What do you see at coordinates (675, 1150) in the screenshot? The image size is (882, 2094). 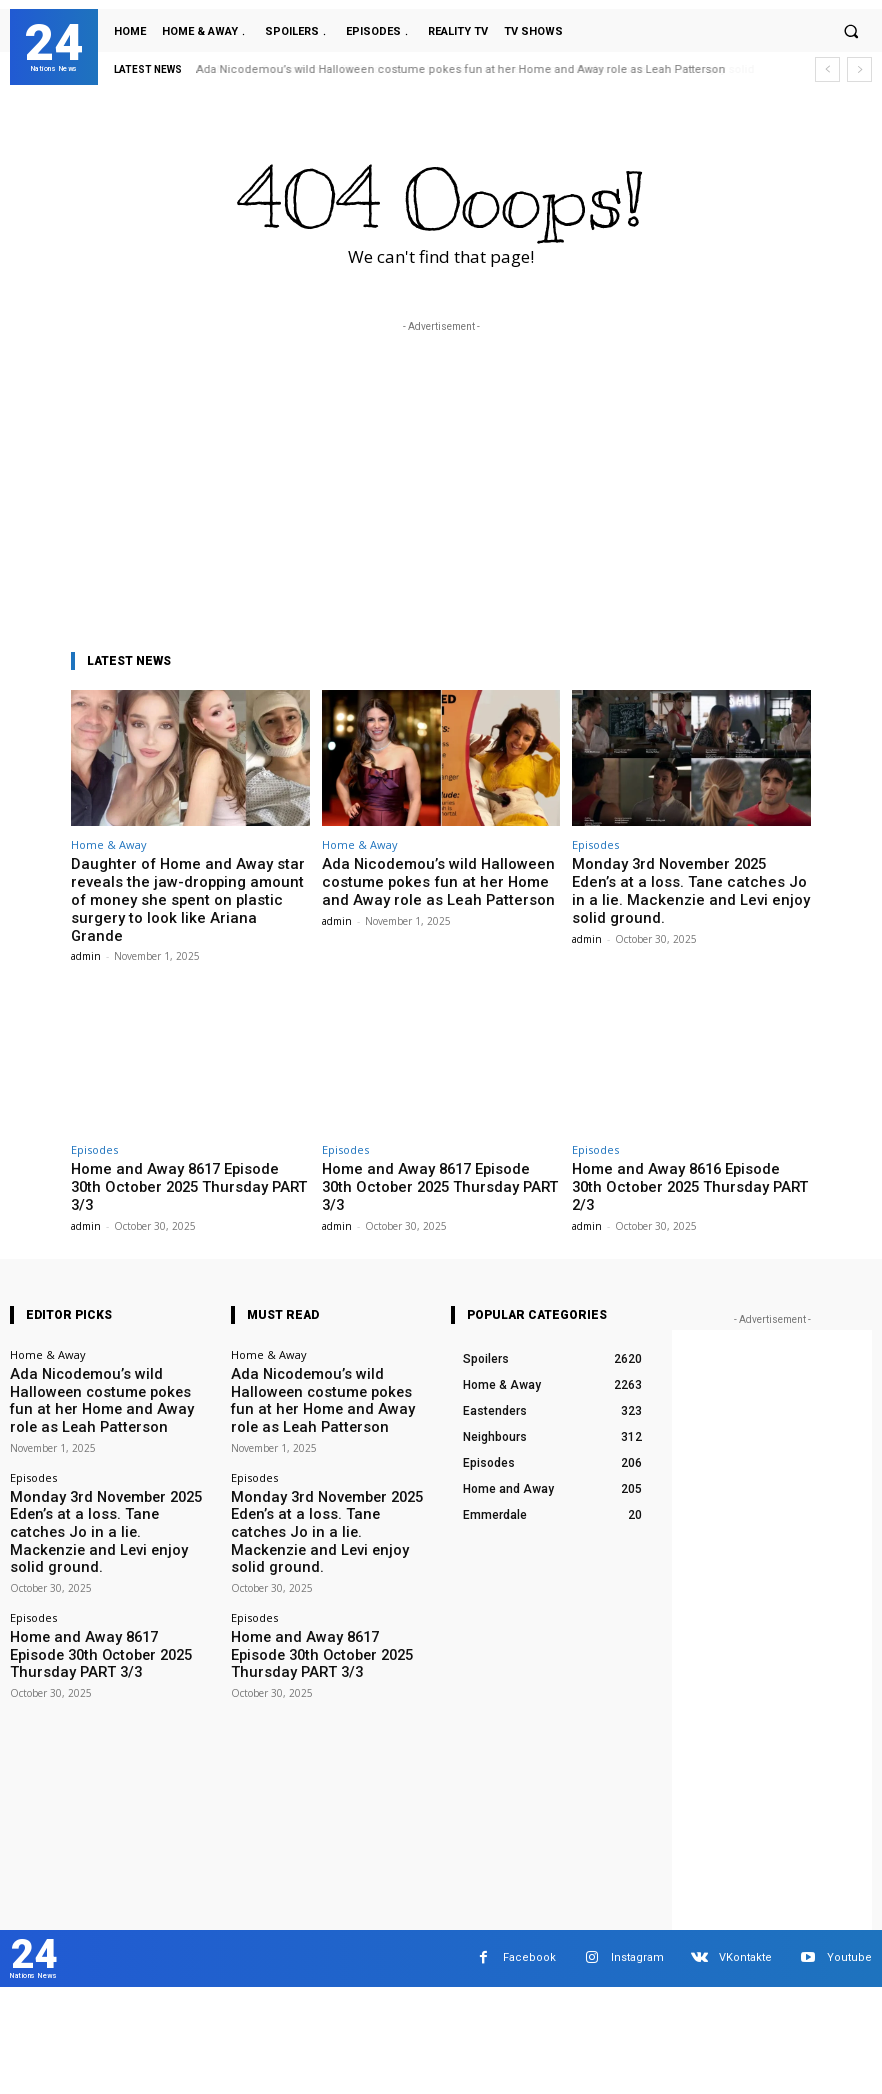 I see `Home and Away 8616 Episode 30th October 2025 Thursday PART 2/3` at bounding box center [675, 1150].